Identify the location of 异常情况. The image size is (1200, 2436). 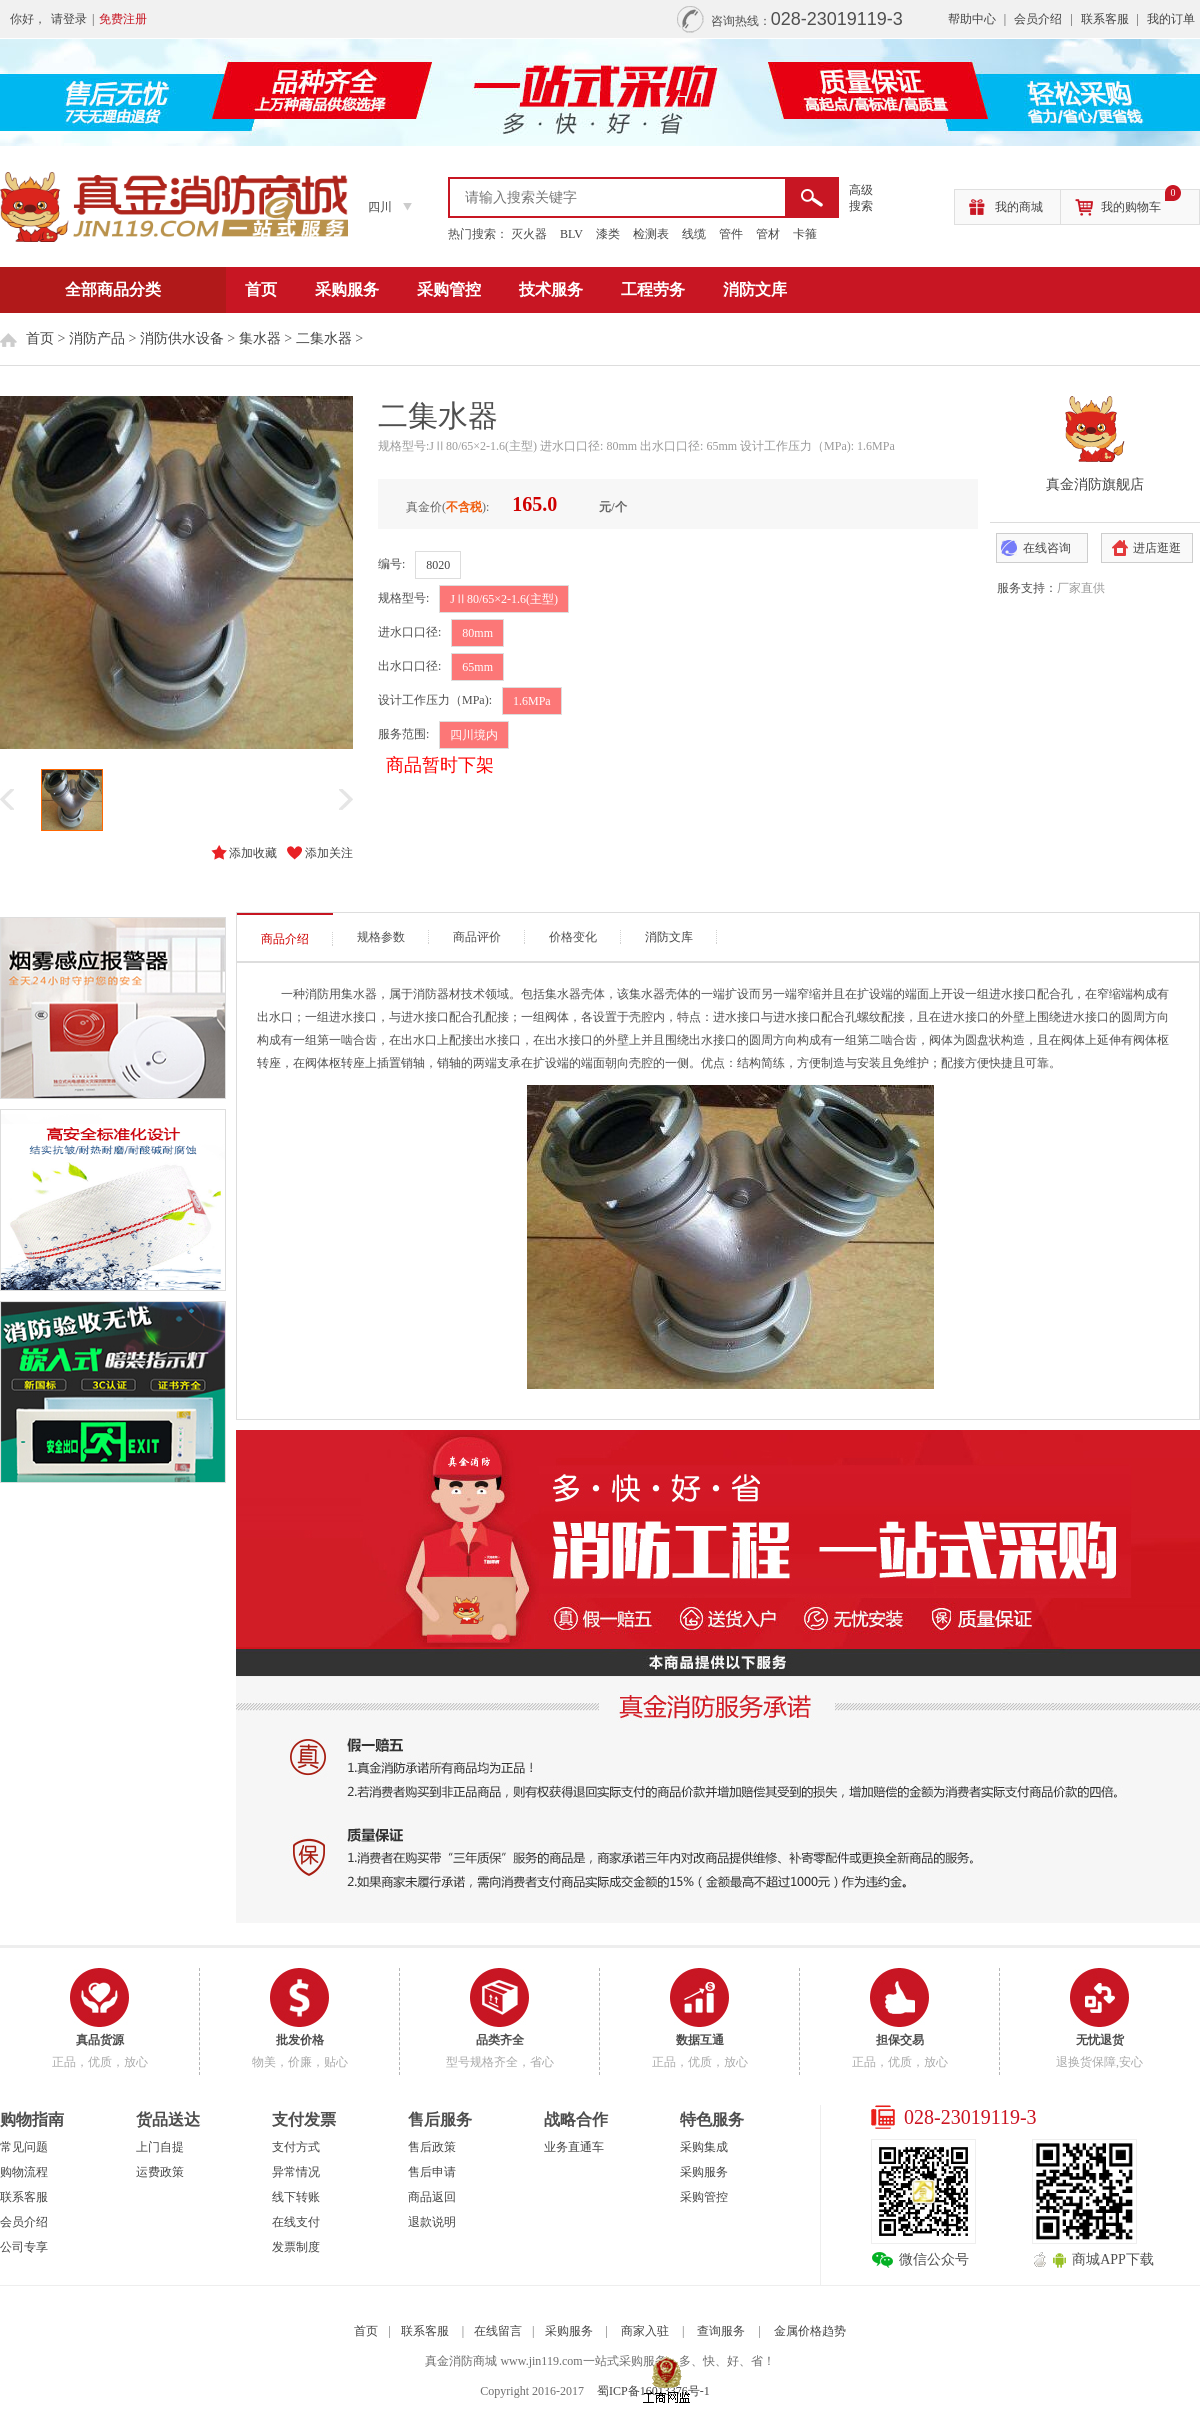
(296, 2172).